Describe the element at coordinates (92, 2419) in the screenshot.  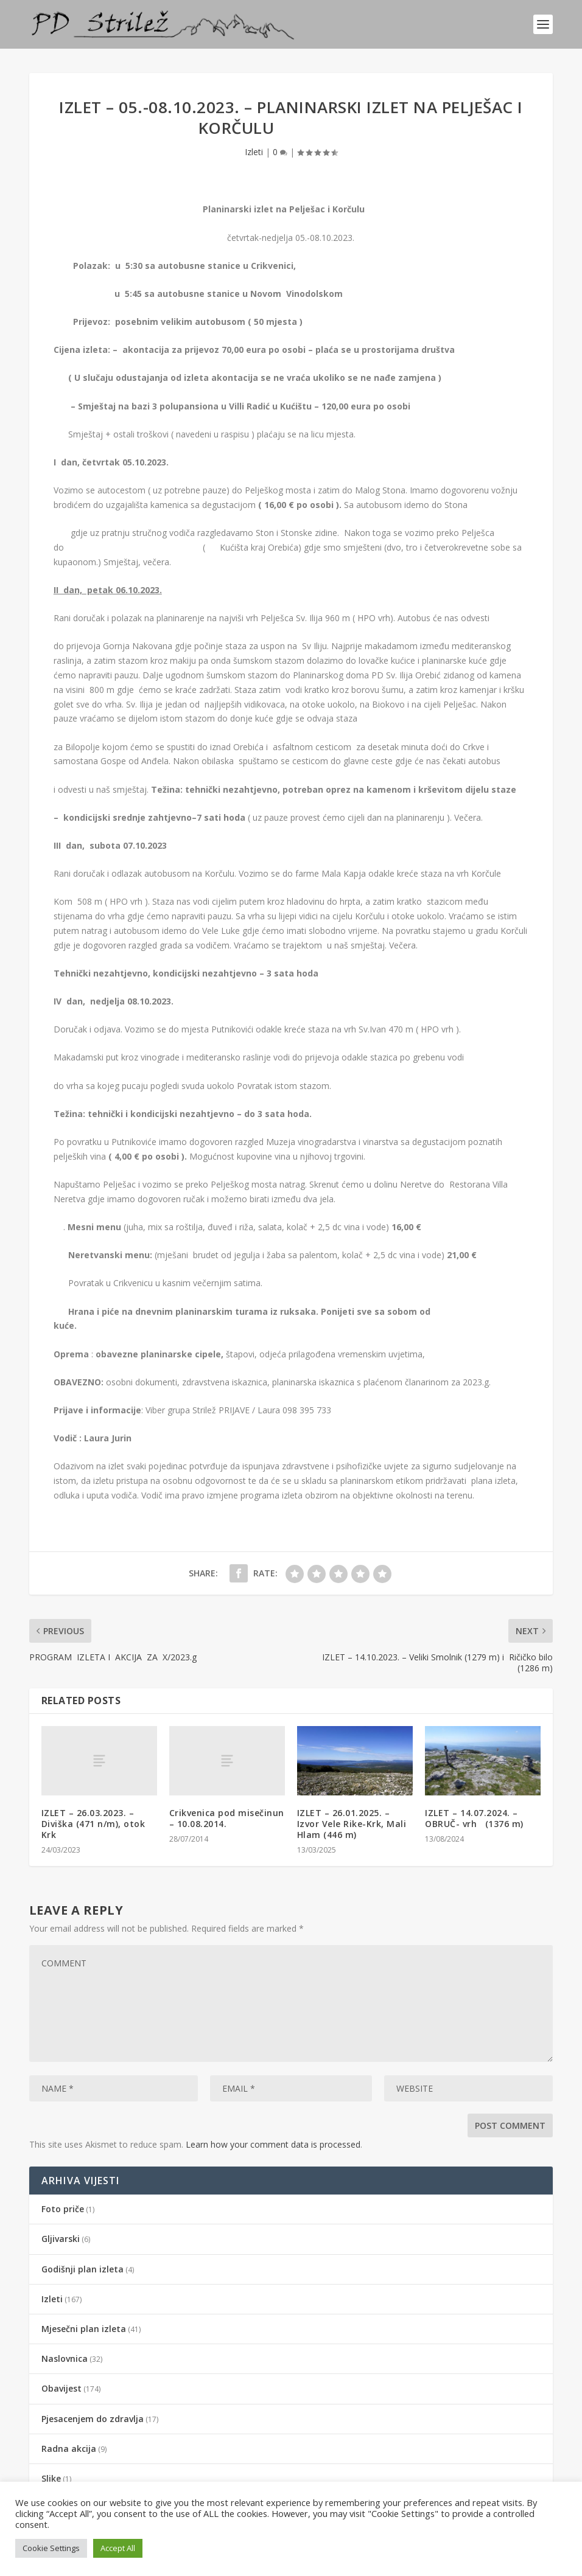
I see `Pjesacenjem do zdravlja` at that location.